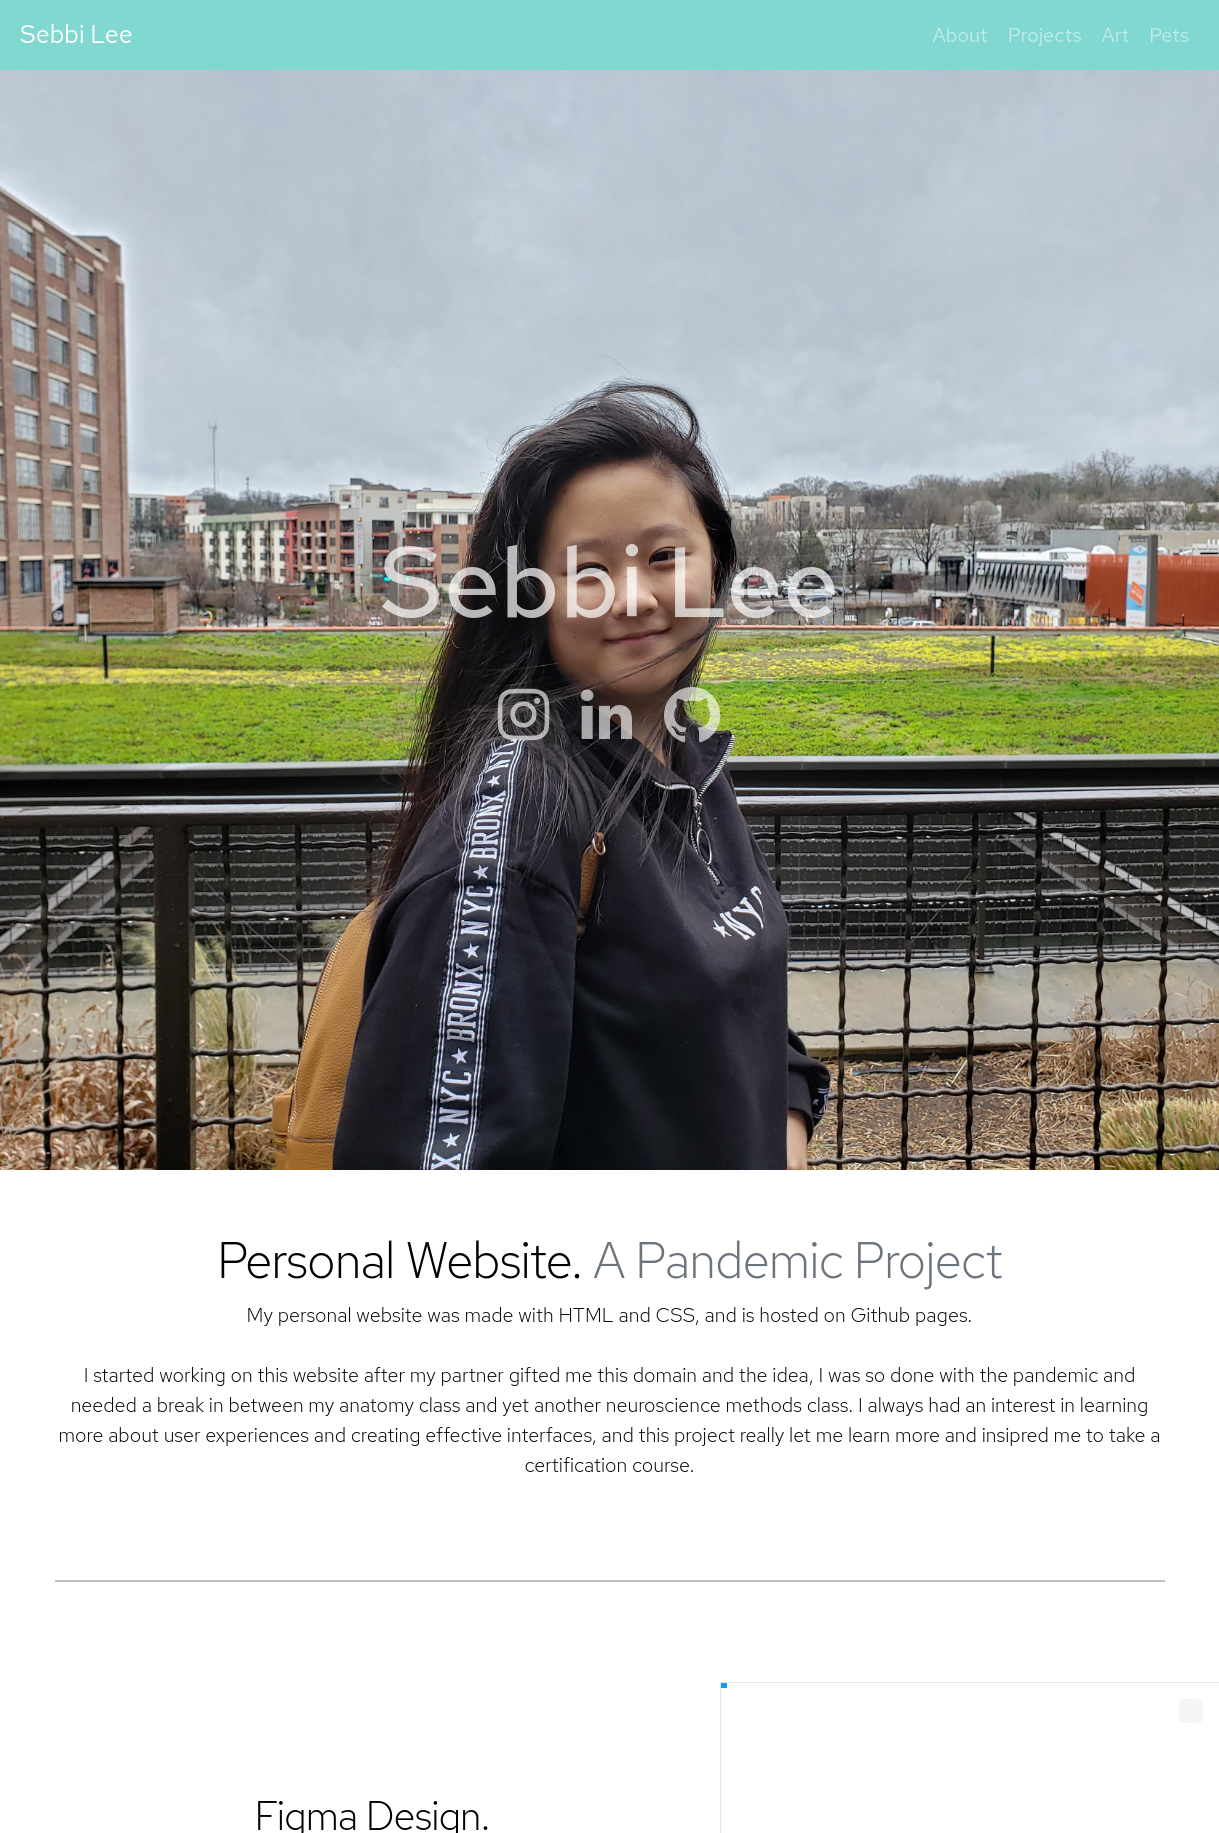 The height and width of the screenshot is (1833, 1219). Describe the element at coordinates (960, 35) in the screenshot. I see `About` at that location.